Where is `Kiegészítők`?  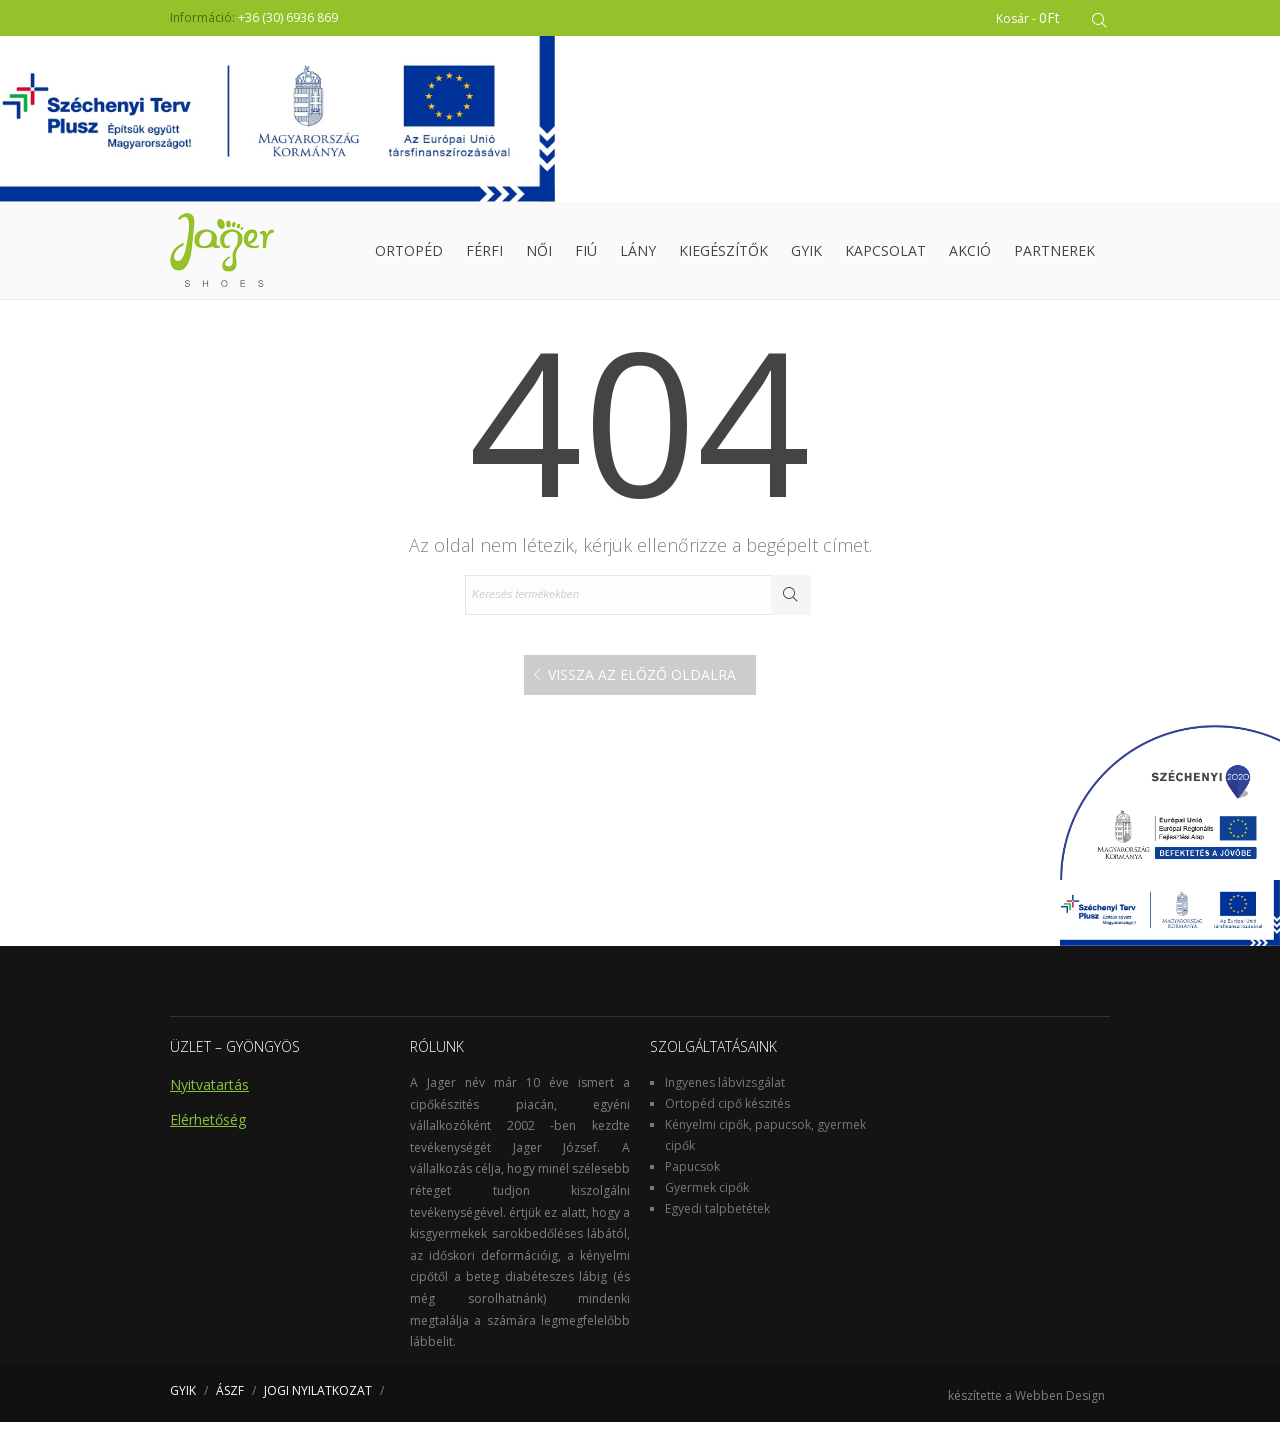
Kiegészítők is located at coordinates (723, 254).